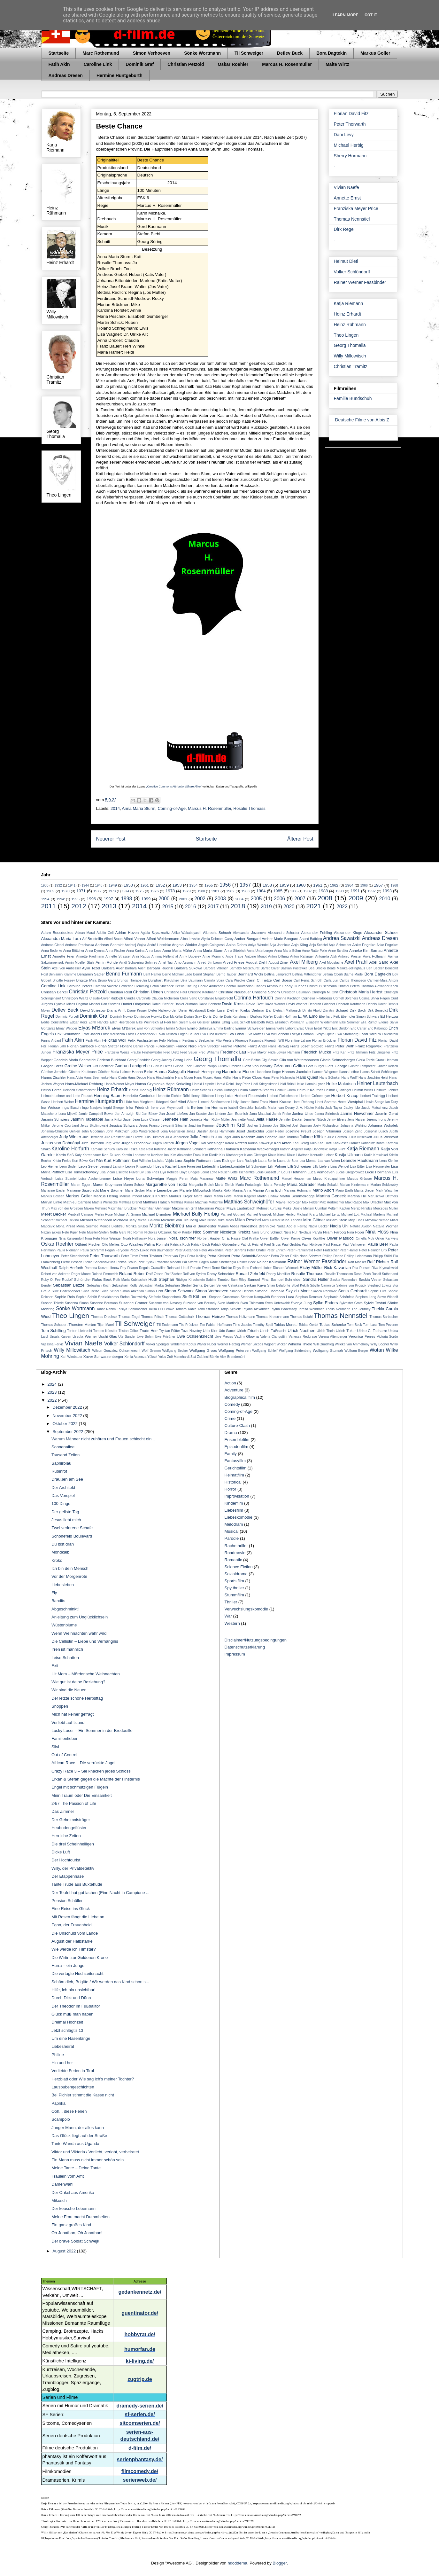 The height and width of the screenshot is (2576, 439). Describe the element at coordinates (250, 1095) in the screenshot. I see `Herbert Feuerstein` at that location.